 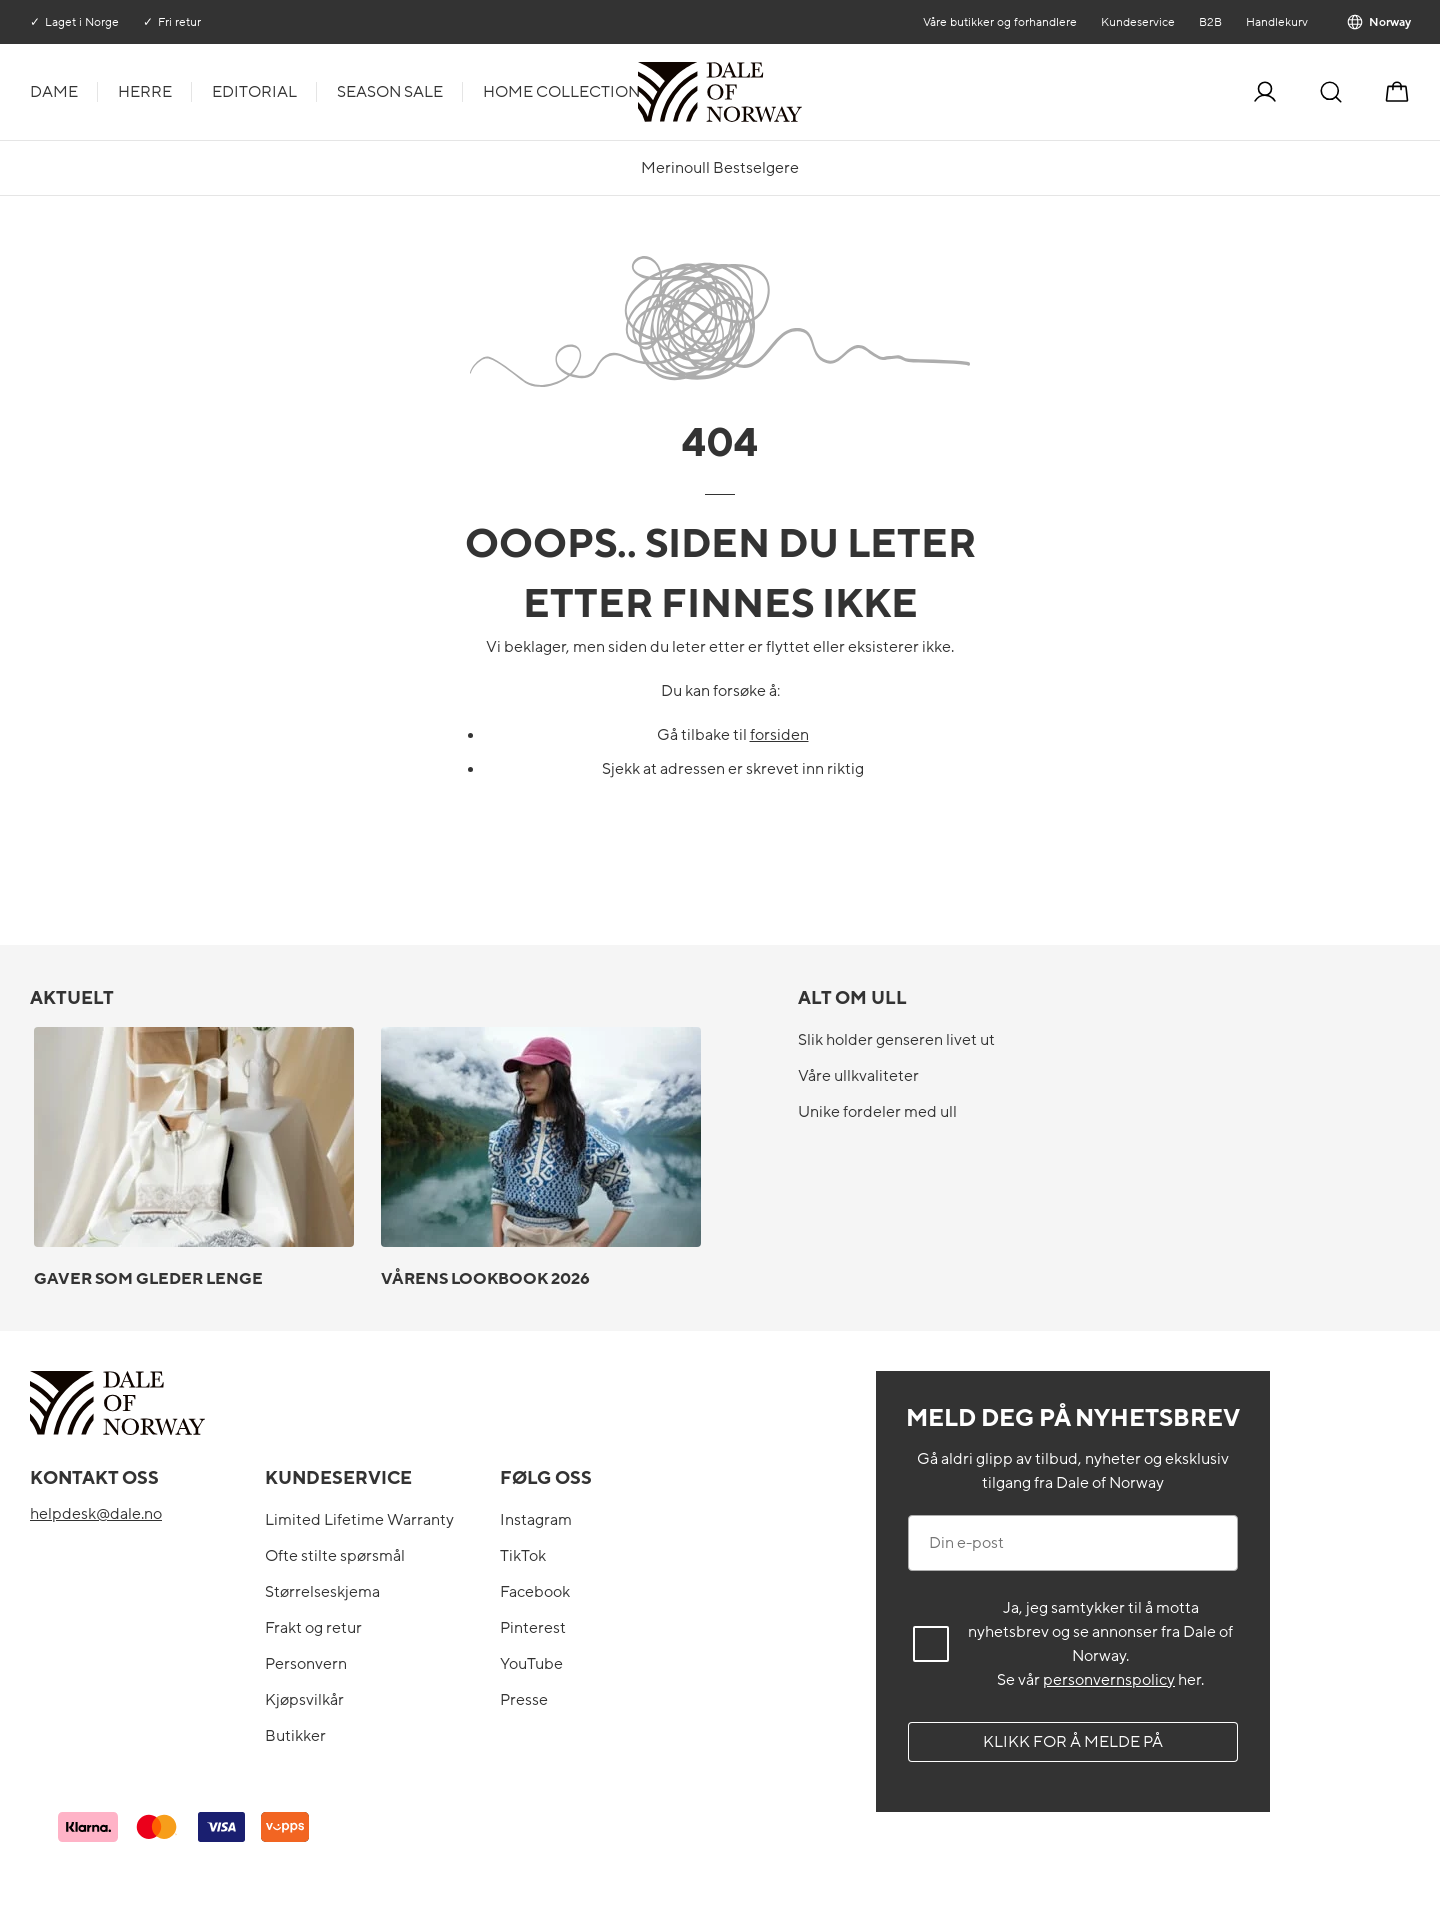 I want to click on Presse, so click(x=524, y=1700).